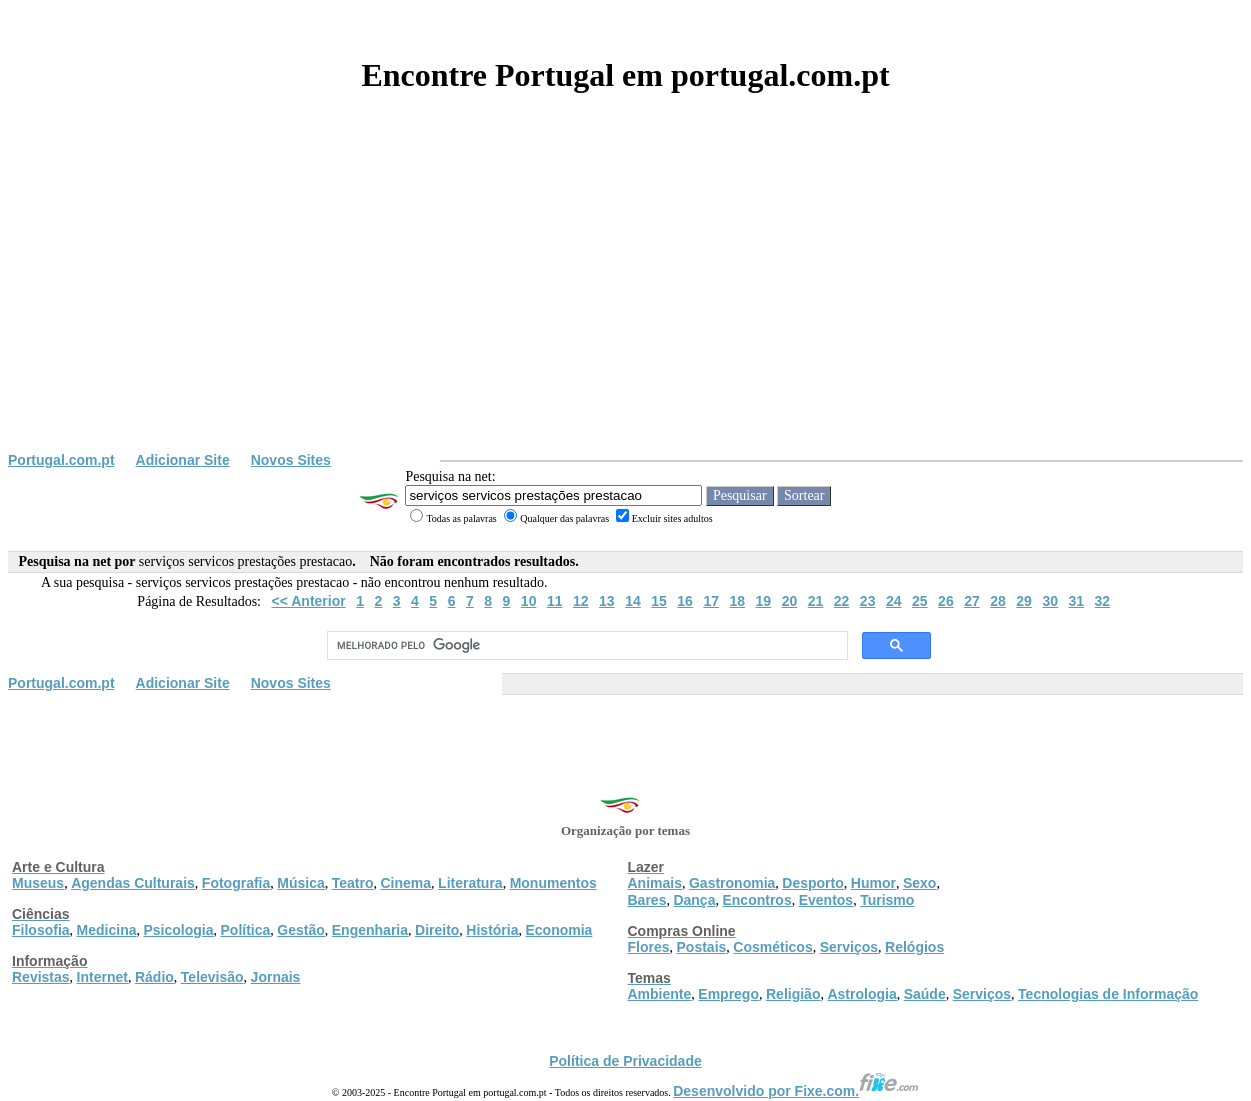  I want to click on Animais, so click(655, 883).